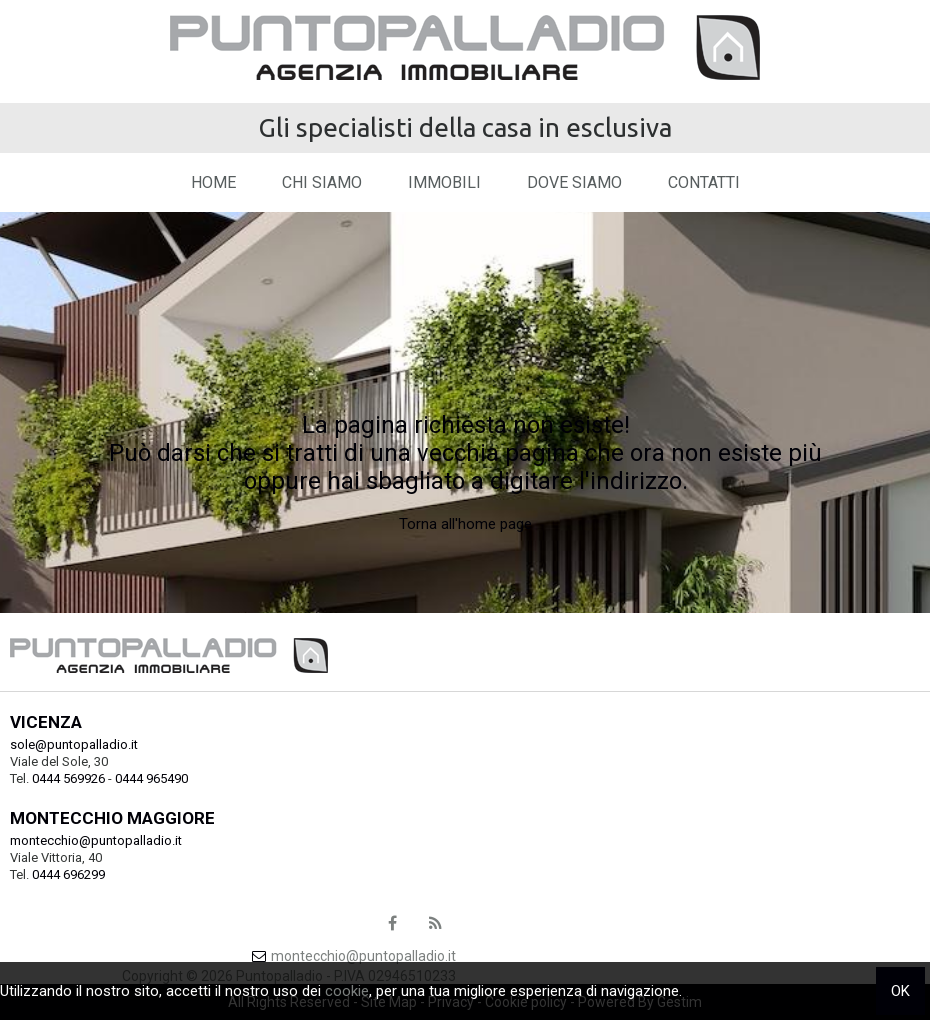 Image resolution: width=930 pixels, height=1020 pixels. What do you see at coordinates (151, 778) in the screenshot?
I see `0444 965490` at bounding box center [151, 778].